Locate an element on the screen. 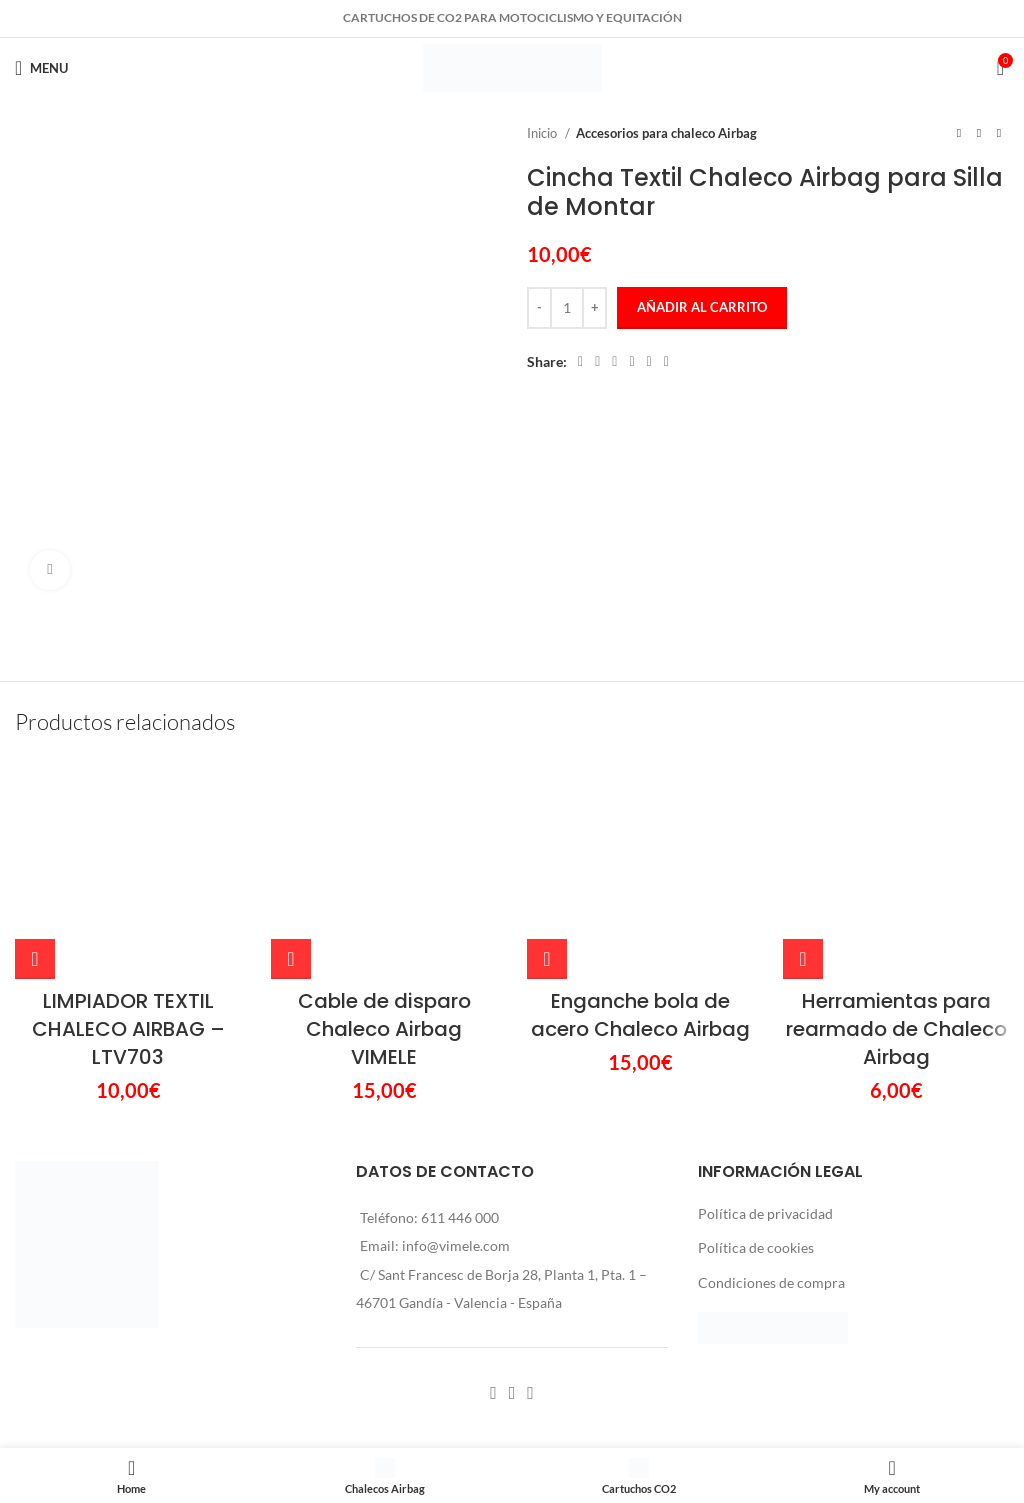 This screenshot has width=1024, height=1503. Añadir al carrito is located at coordinates (702, 307).